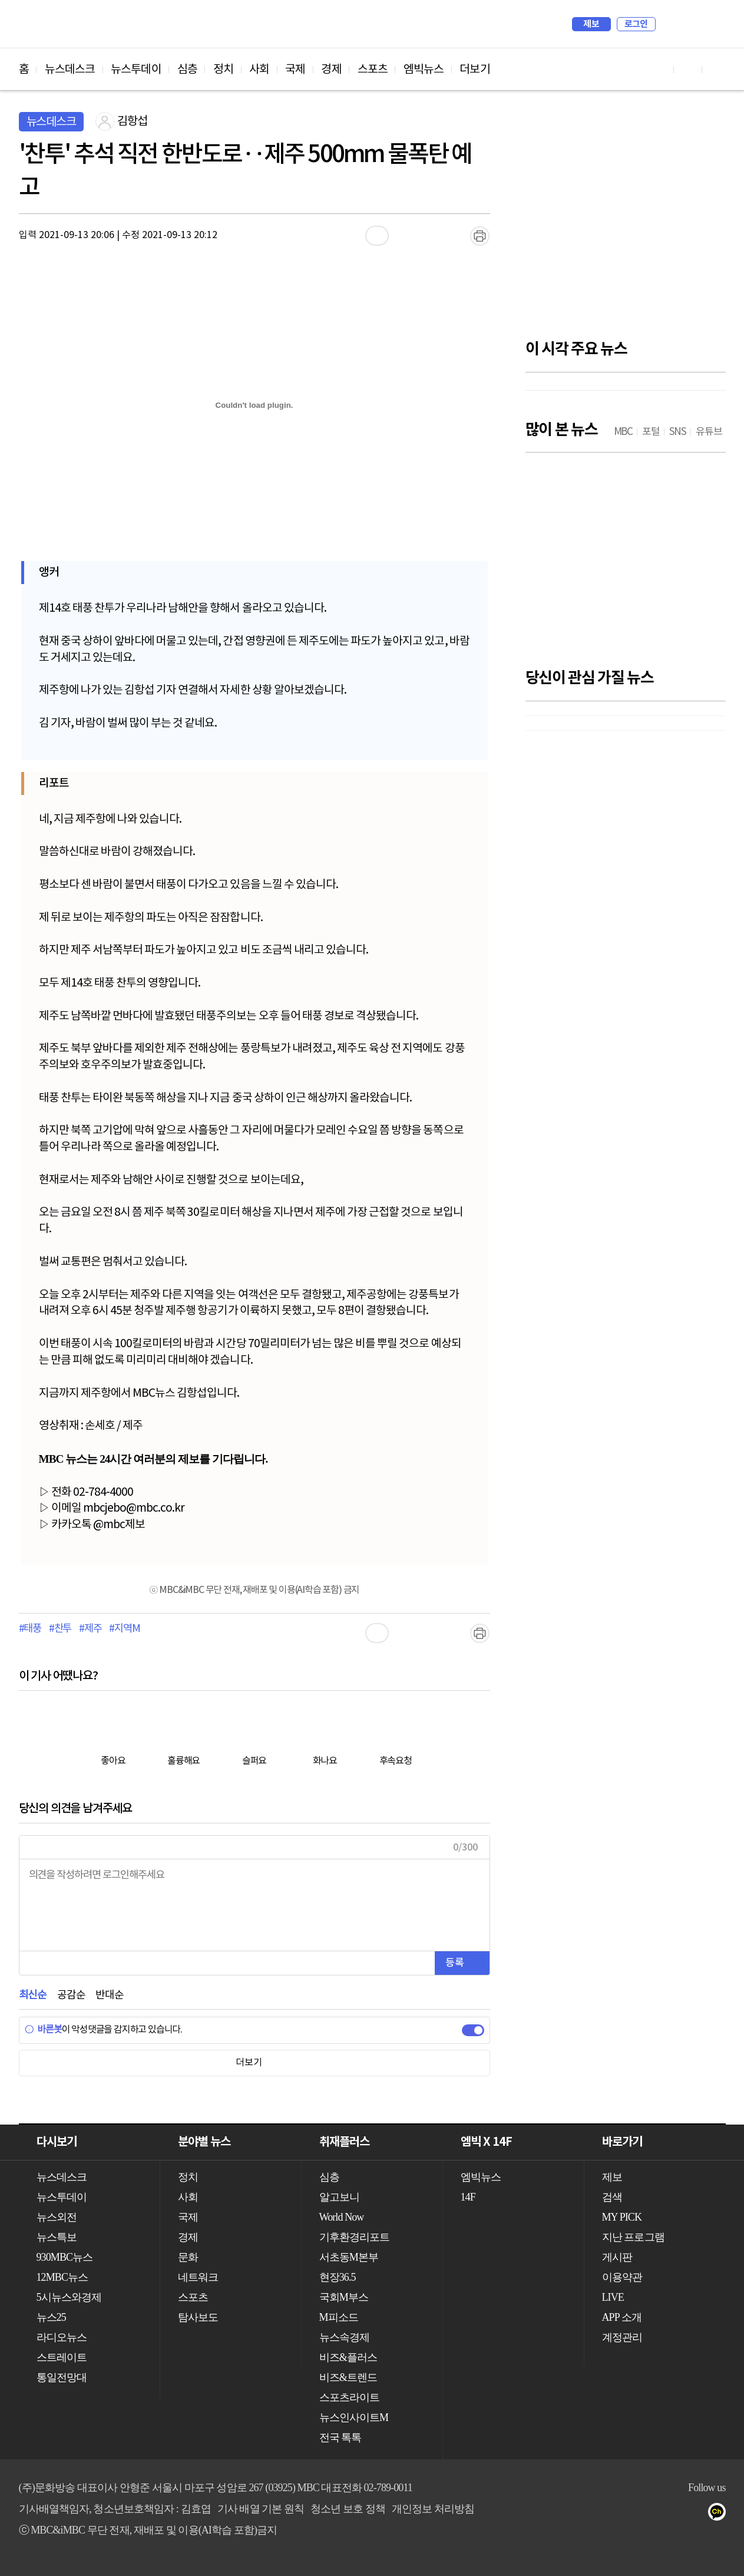 The height and width of the screenshot is (2576, 744). What do you see at coordinates (90, 1629) in the screenshot?
I see `#제주` at bounding box center [90, 1629].